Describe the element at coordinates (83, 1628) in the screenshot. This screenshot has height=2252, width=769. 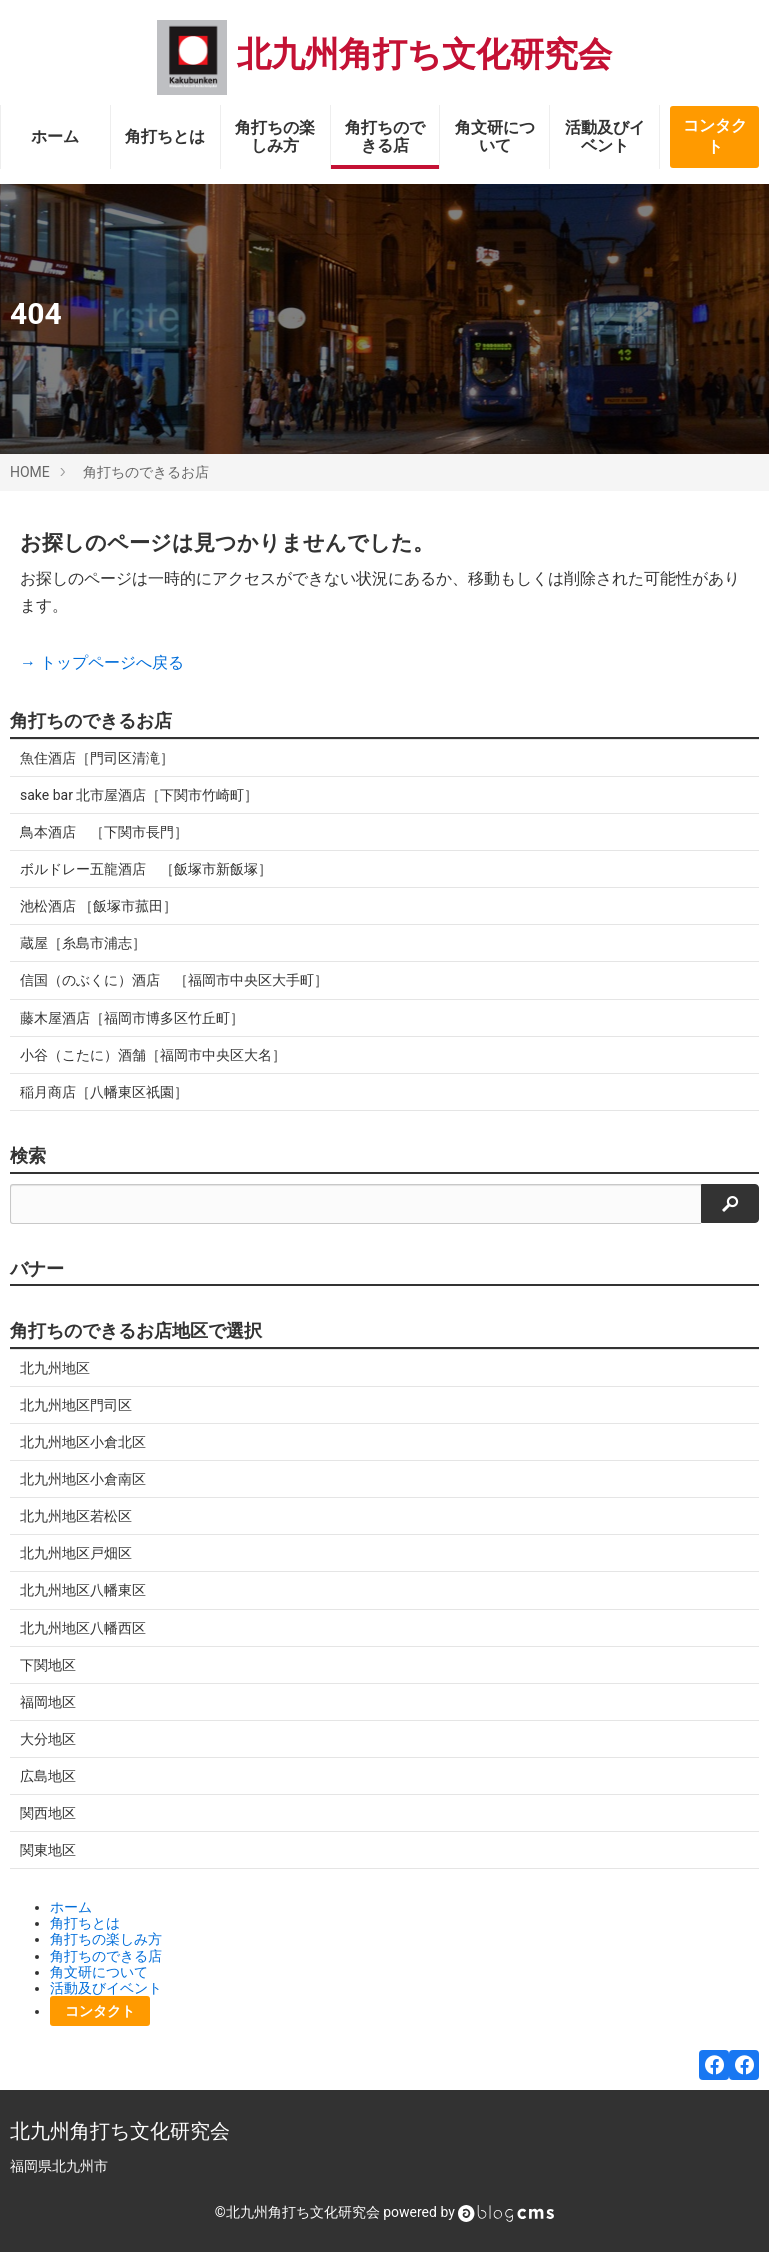
I see `北九州地区八幡西区` at that location.